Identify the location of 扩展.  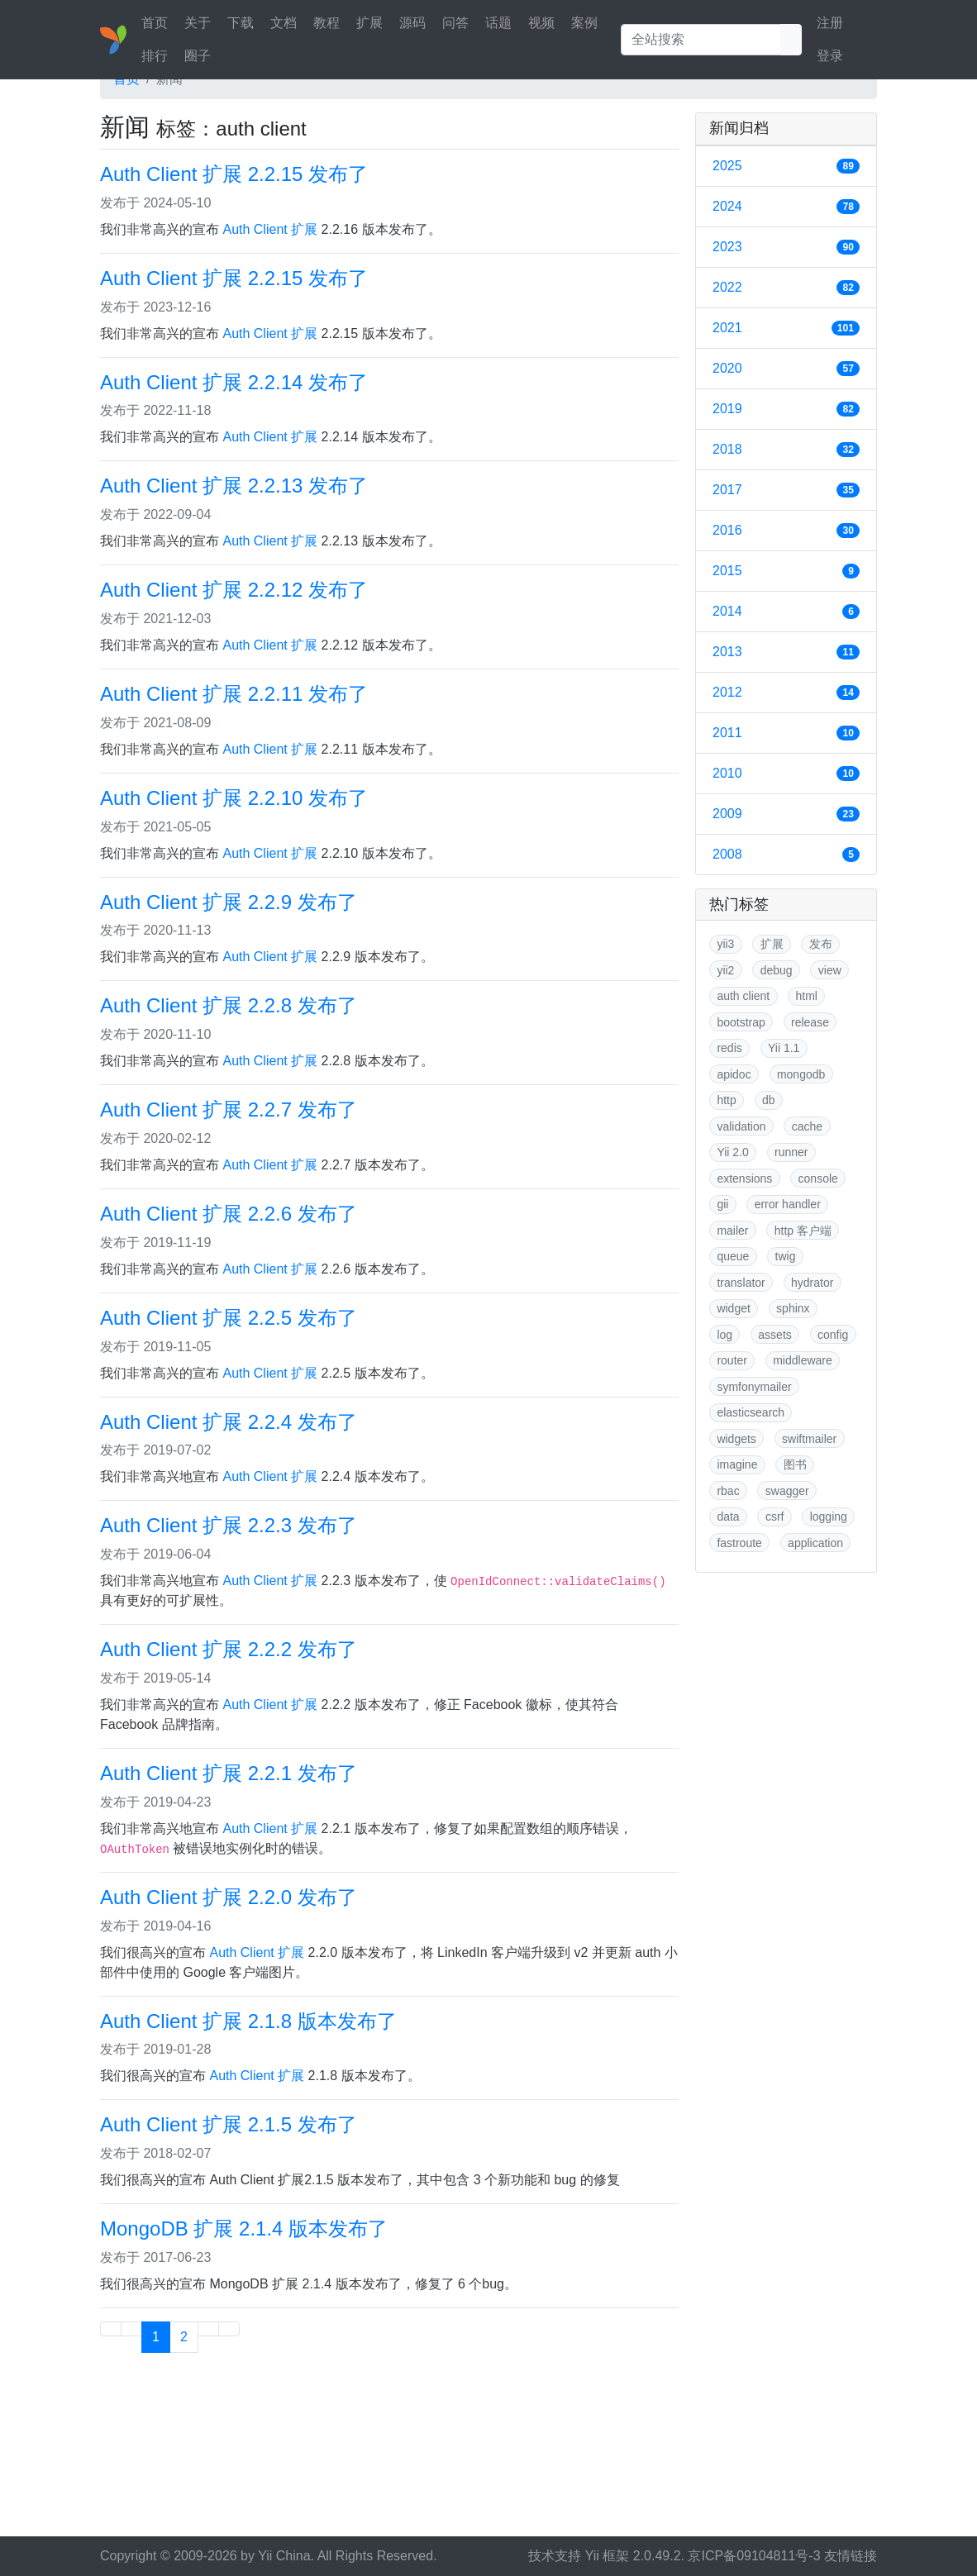
(369, 23).